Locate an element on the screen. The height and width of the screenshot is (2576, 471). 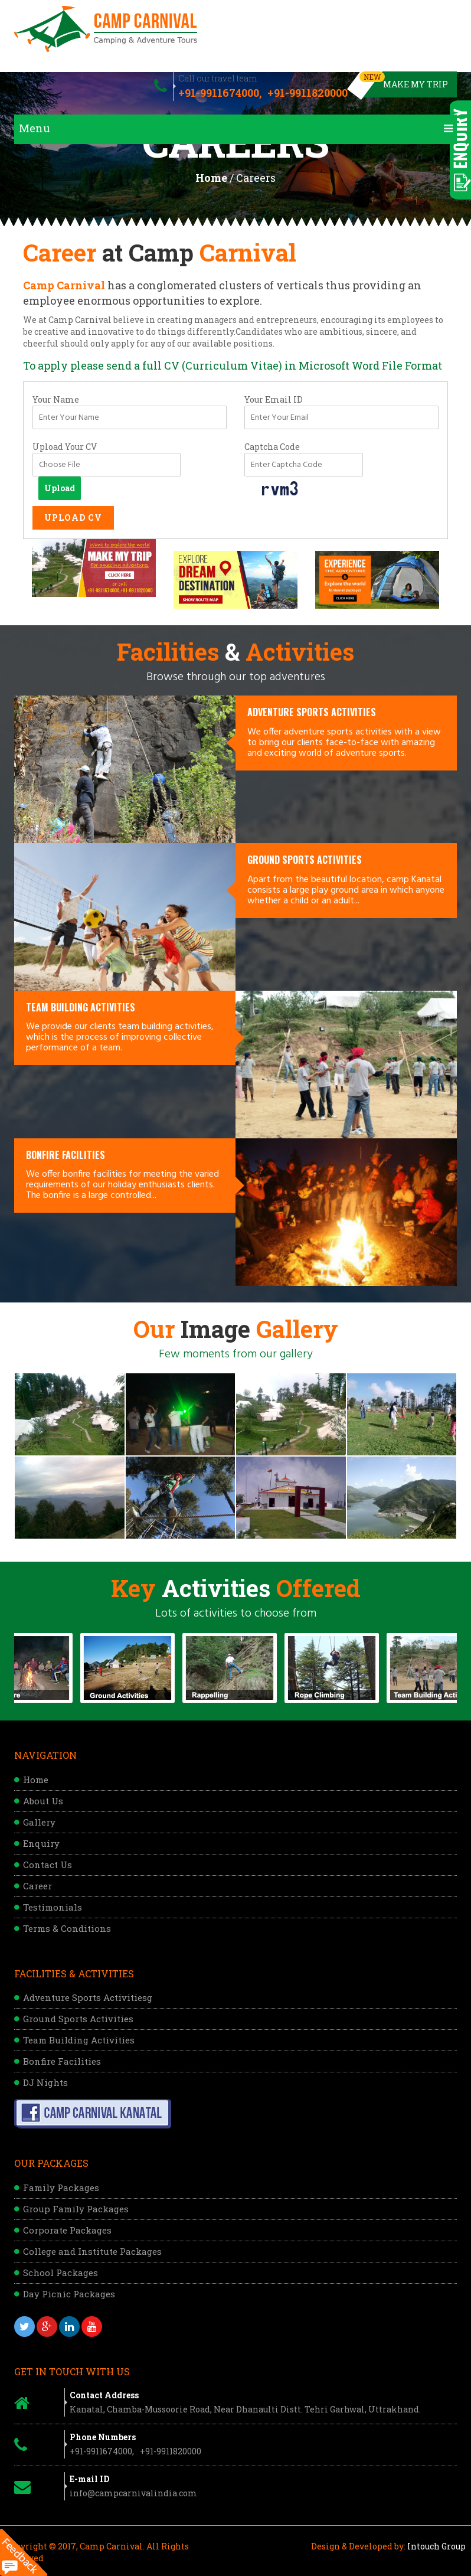
Day Picnic Packages is located at coordinates (69, 2294).